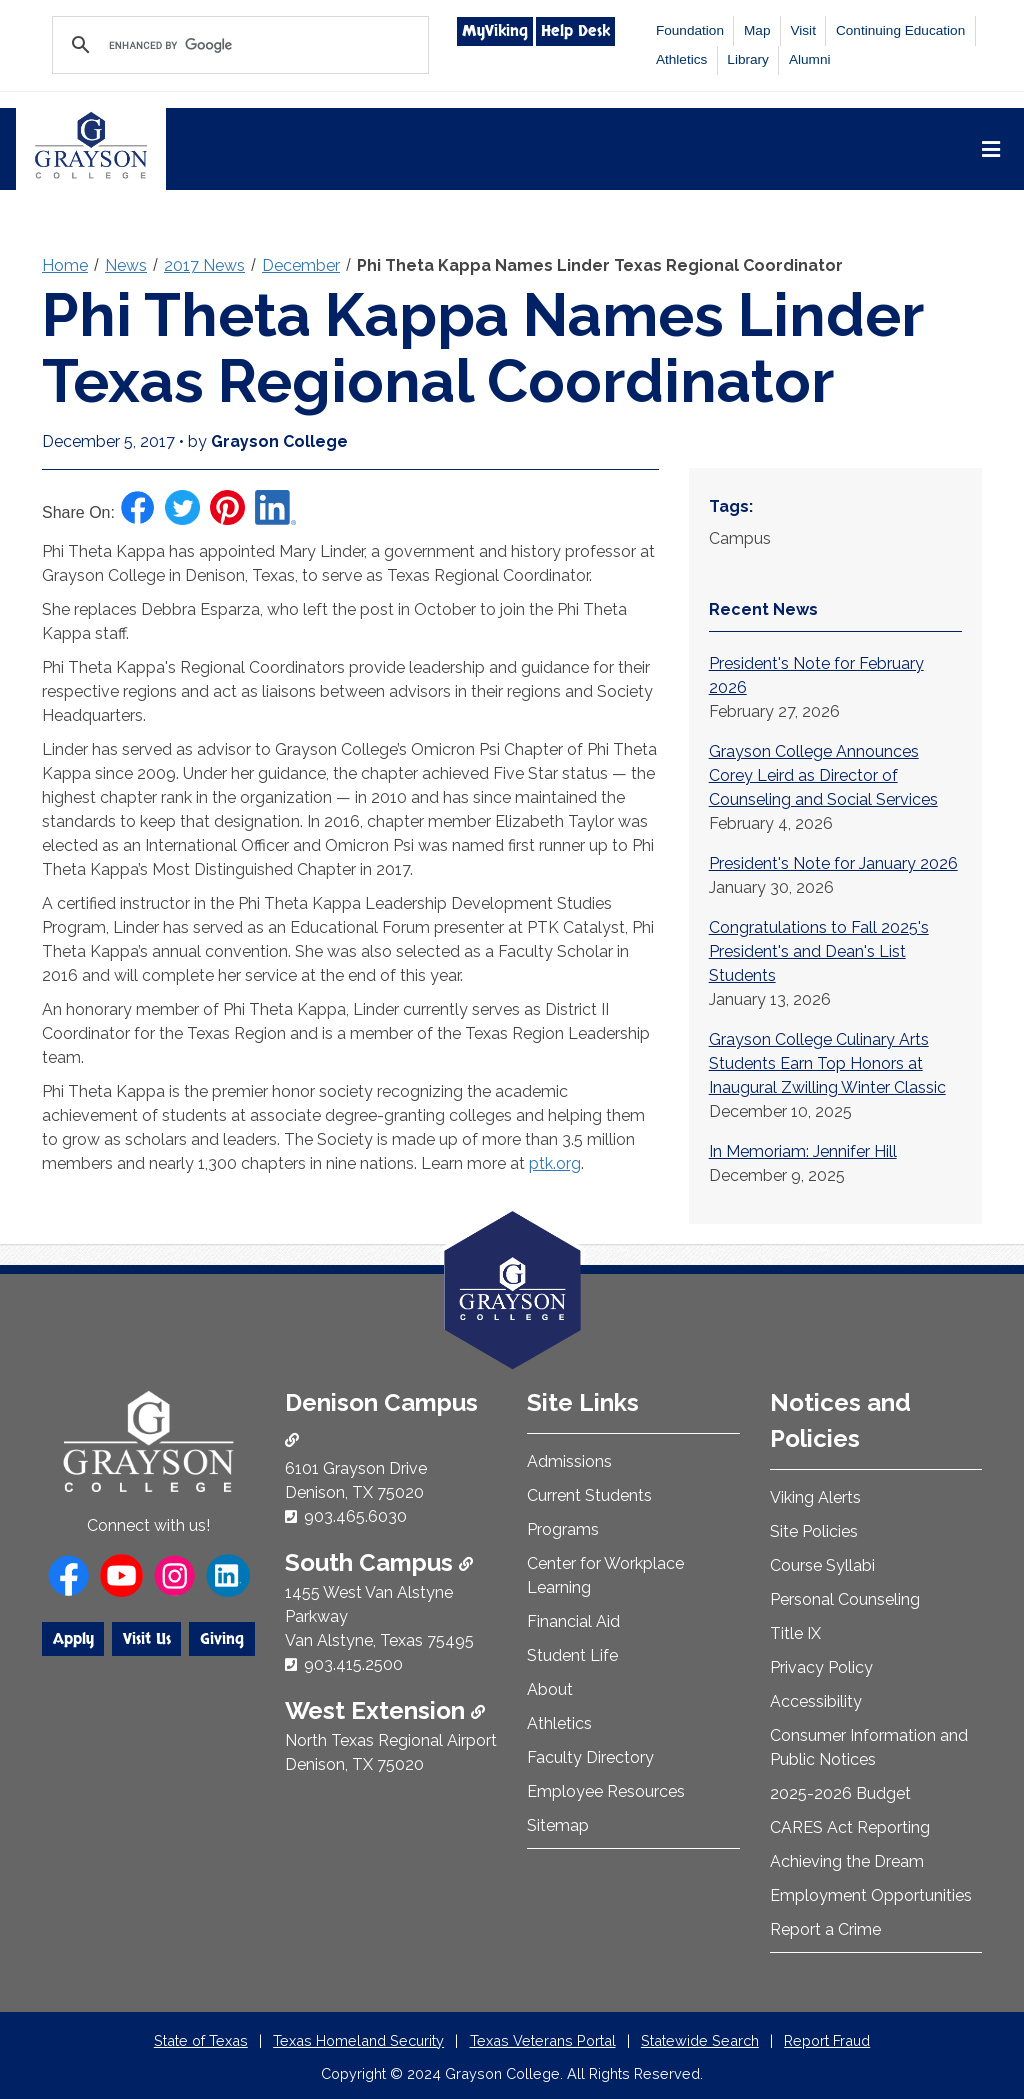 Image resolution: width=1024 pixels, height=2099 pixels. What do you see at coordinates (204, 265) in the screenshot?
I see `2017 News` at bounding box center [204, 265].